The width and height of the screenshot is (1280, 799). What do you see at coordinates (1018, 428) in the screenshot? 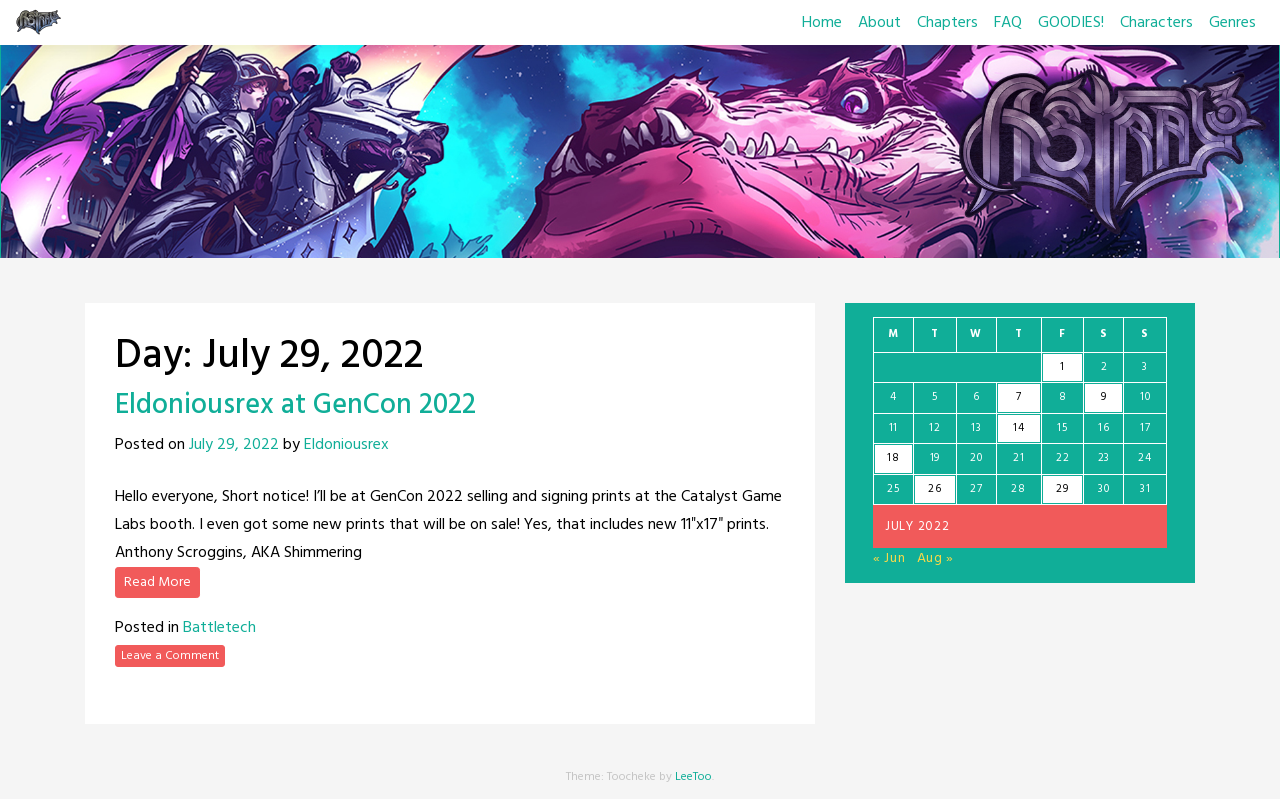
I see `14 [Posts published on July 14, 2022]` at bounding box center [1018, 428].